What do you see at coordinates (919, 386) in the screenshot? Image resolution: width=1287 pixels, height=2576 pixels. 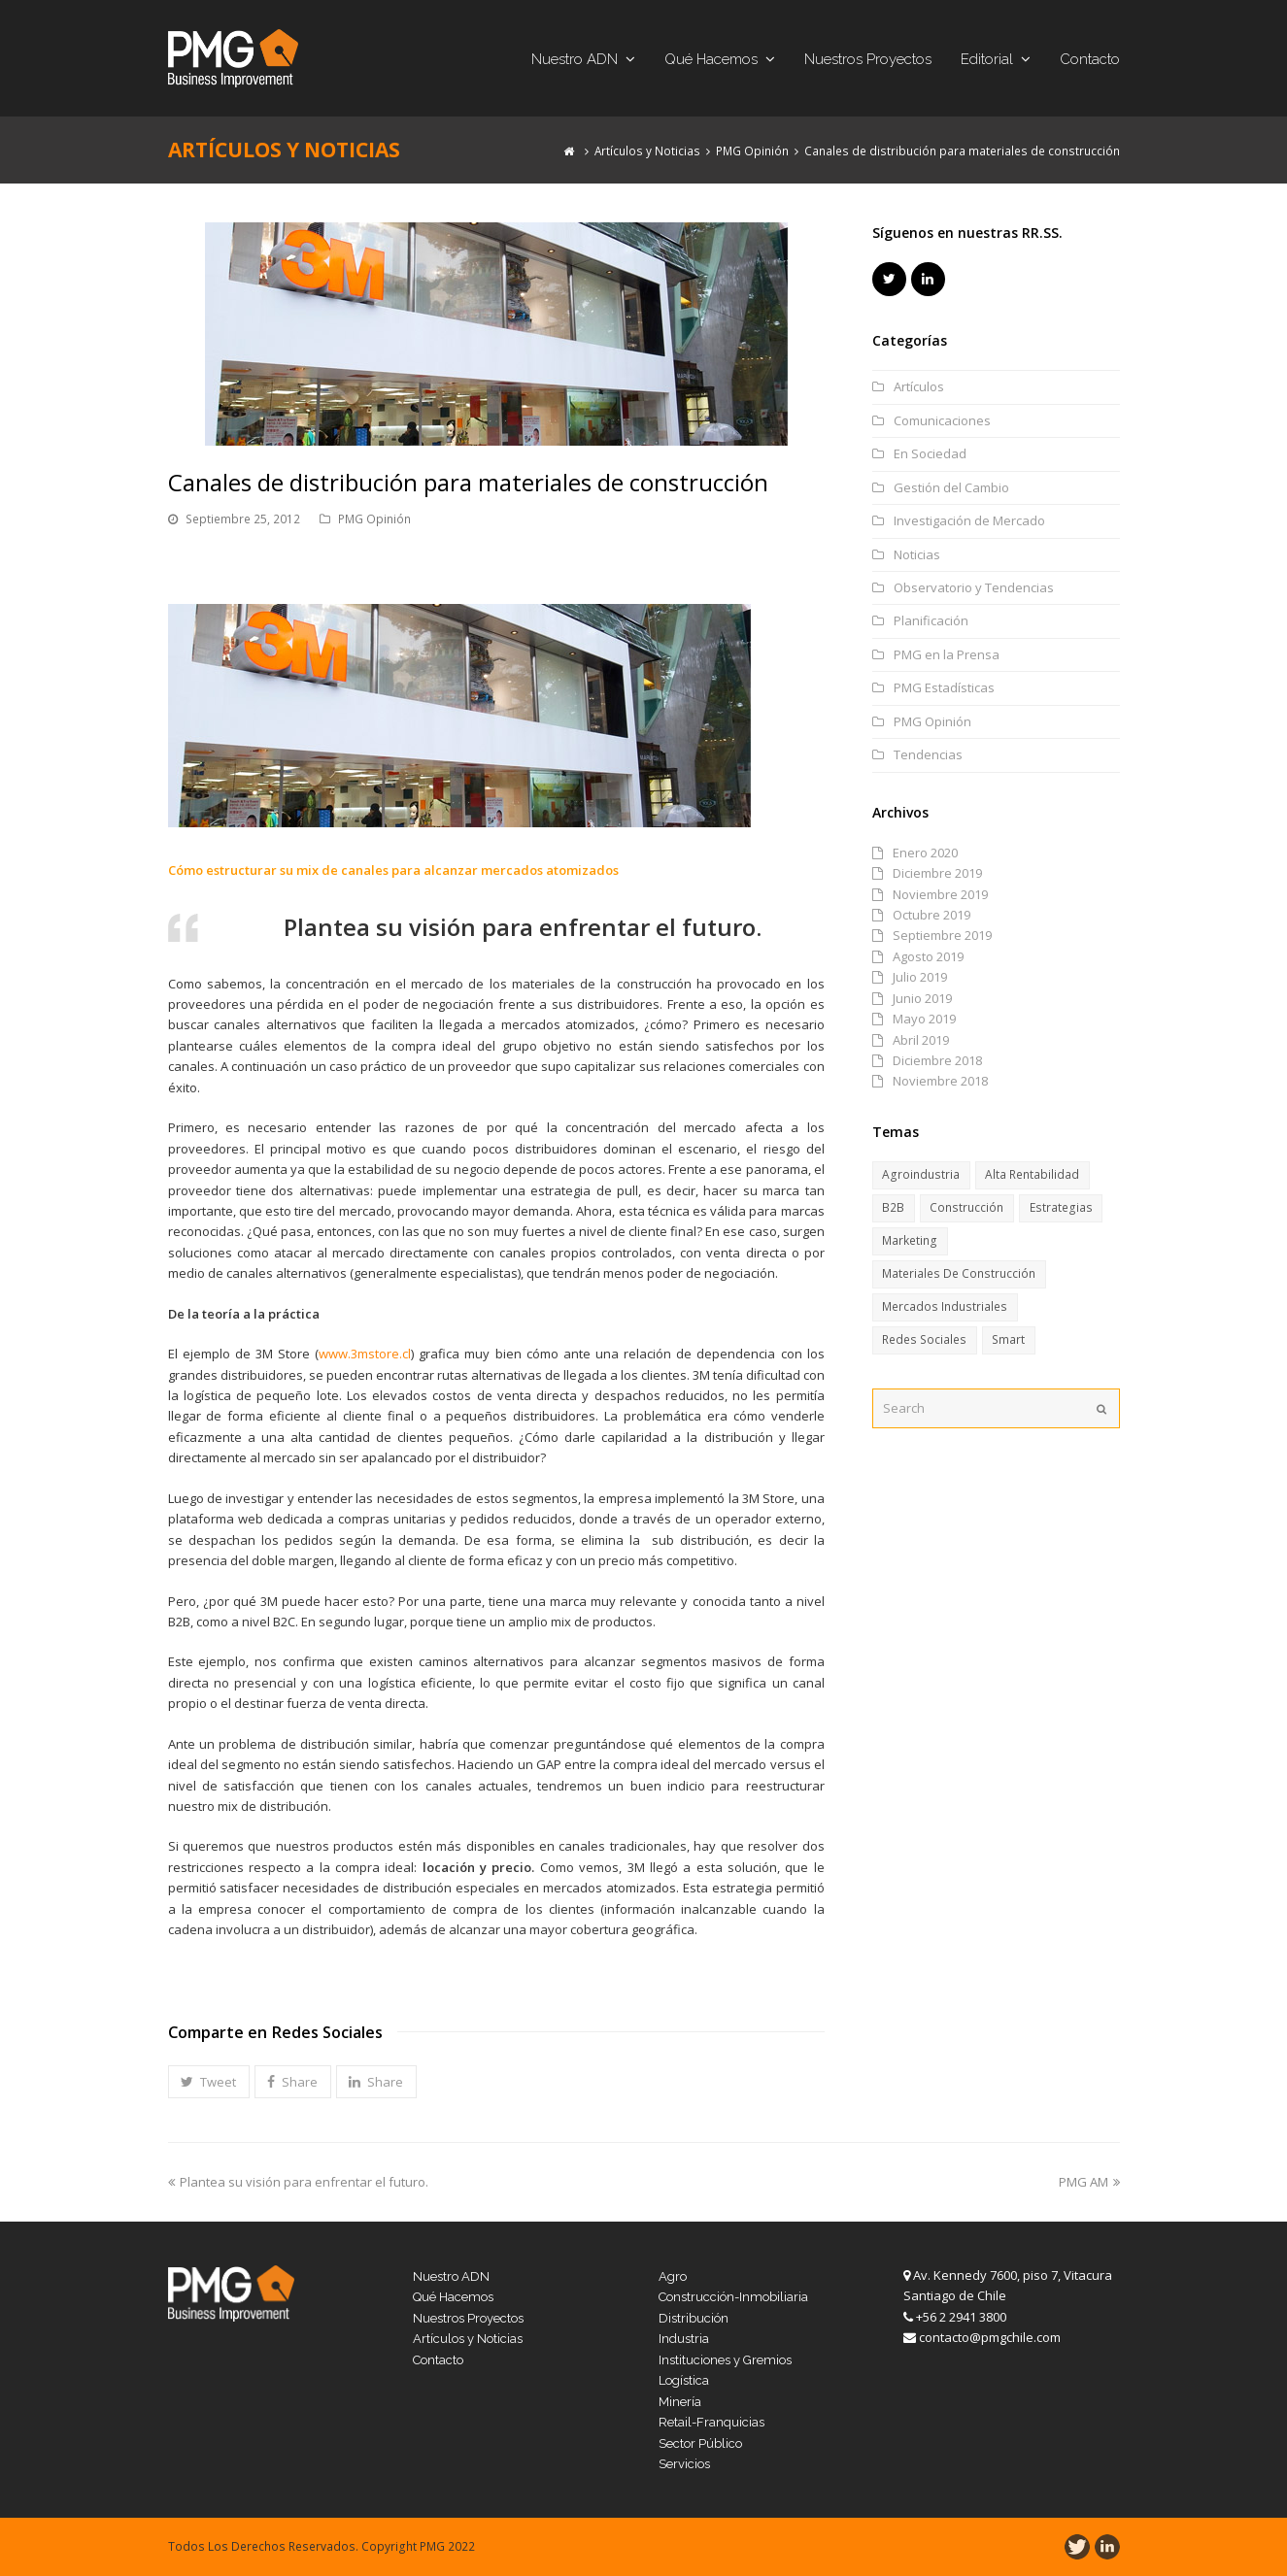 I see `Artículos` at bounding box center [919, 386].